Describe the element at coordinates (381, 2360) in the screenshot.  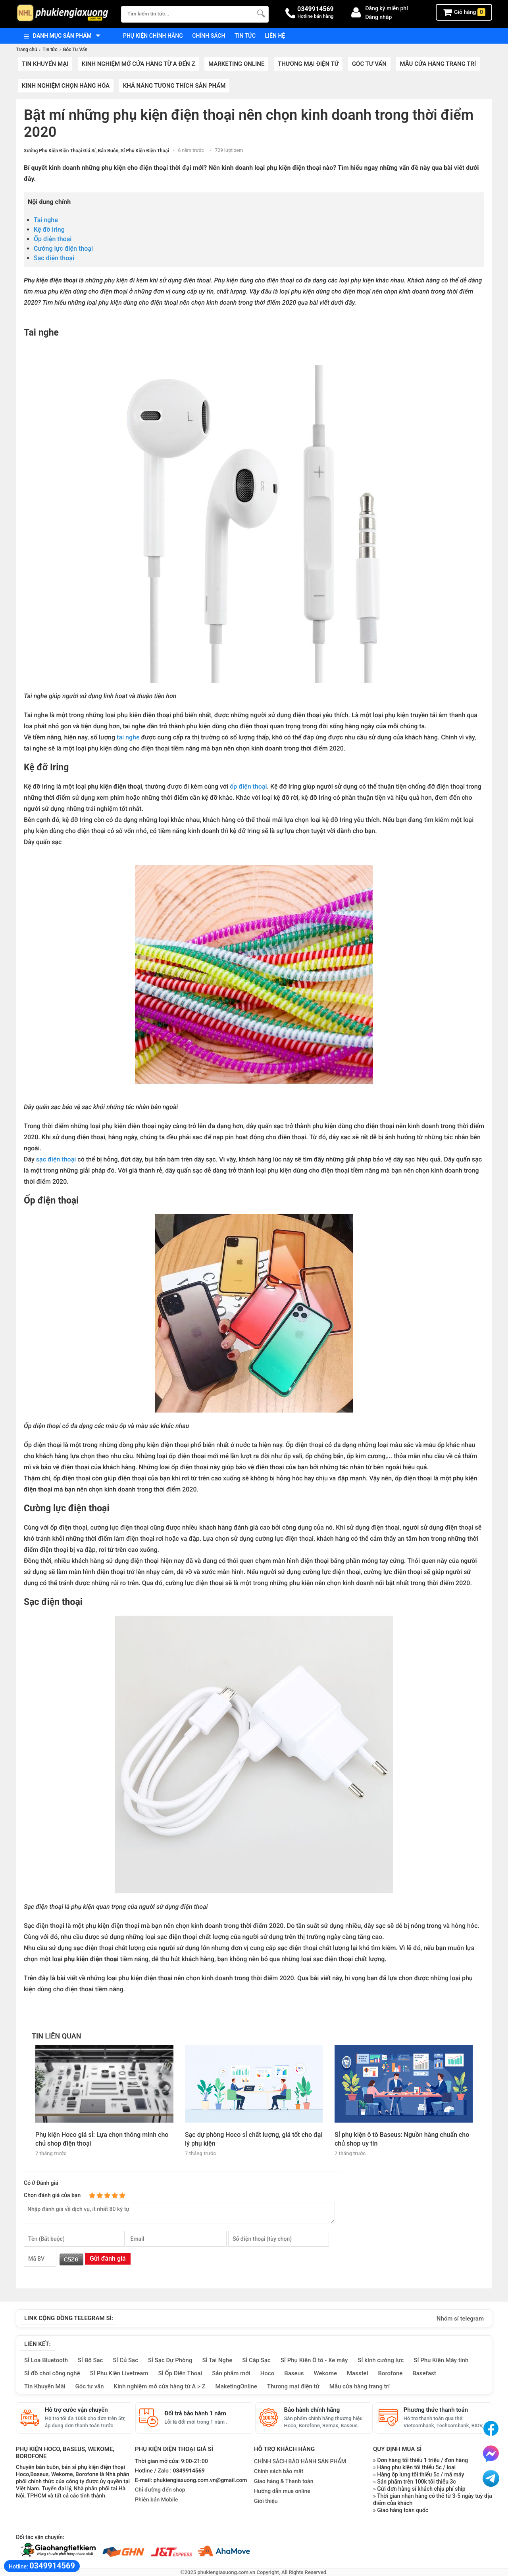
I see `Sỉ kính cường lực` at that location.